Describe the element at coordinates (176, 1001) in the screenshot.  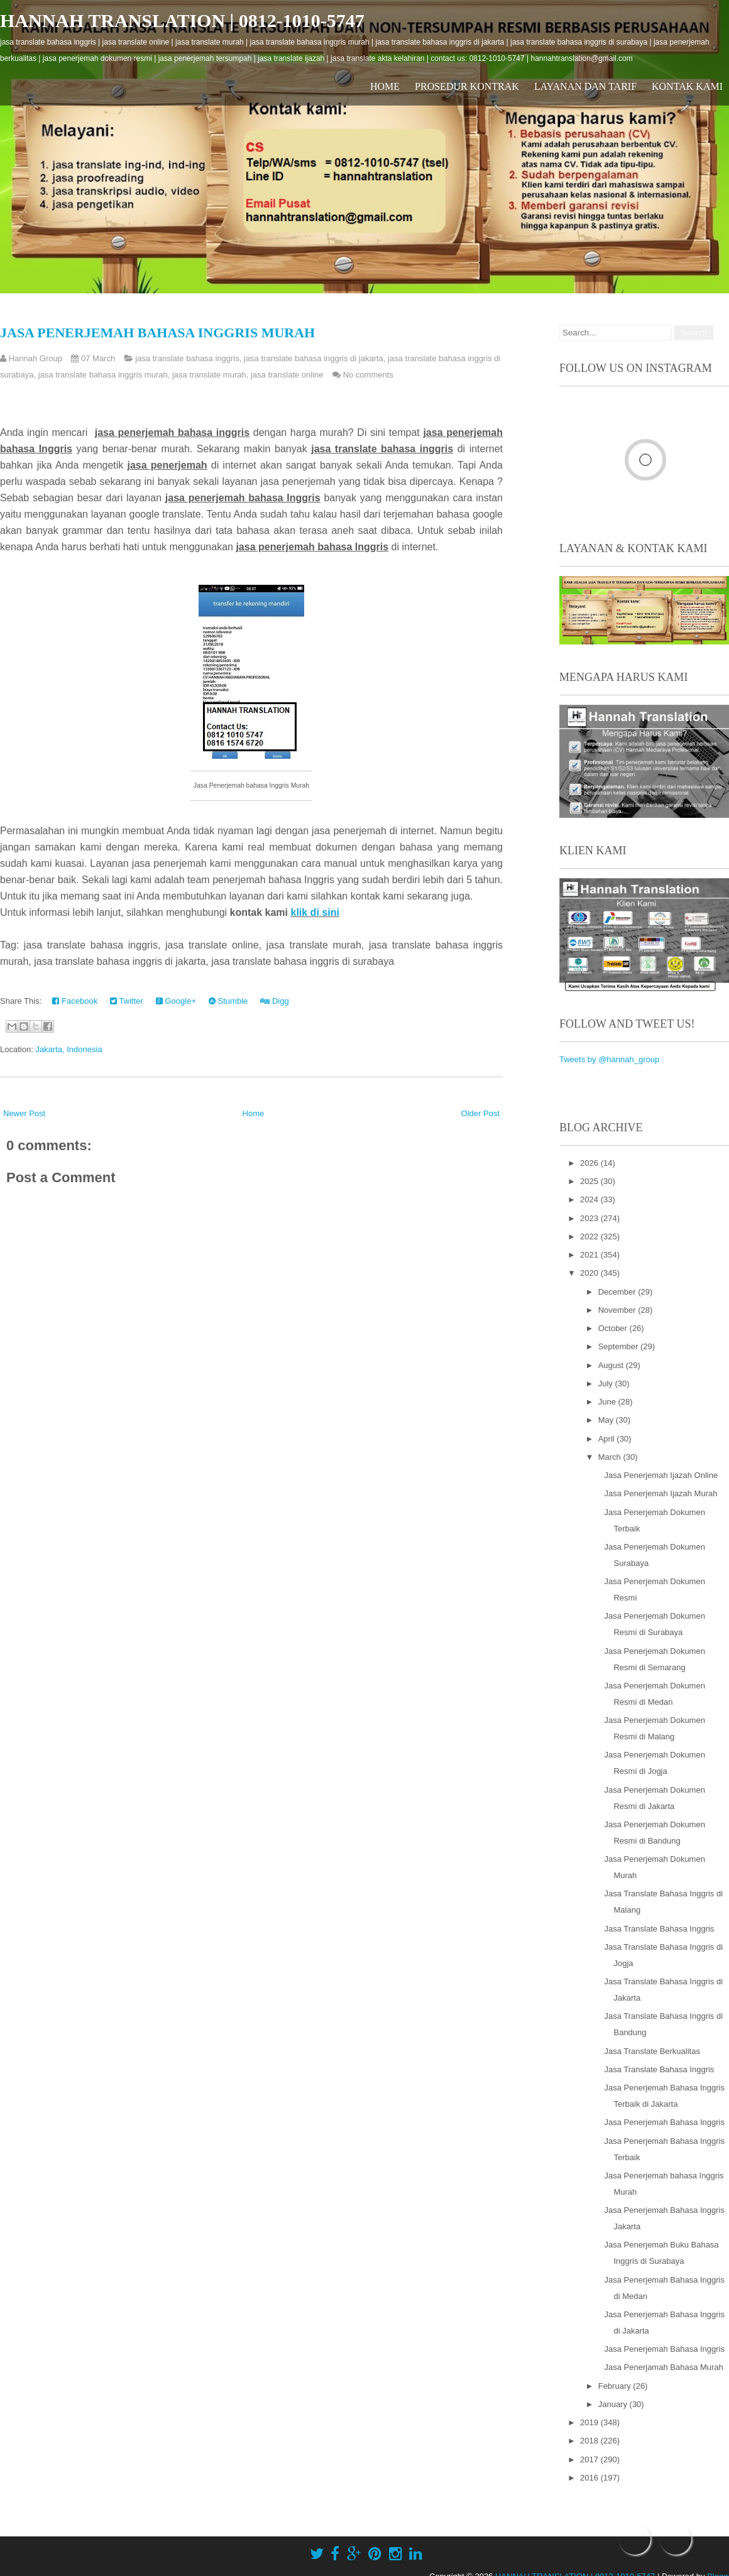
I see `Google+` at that location.